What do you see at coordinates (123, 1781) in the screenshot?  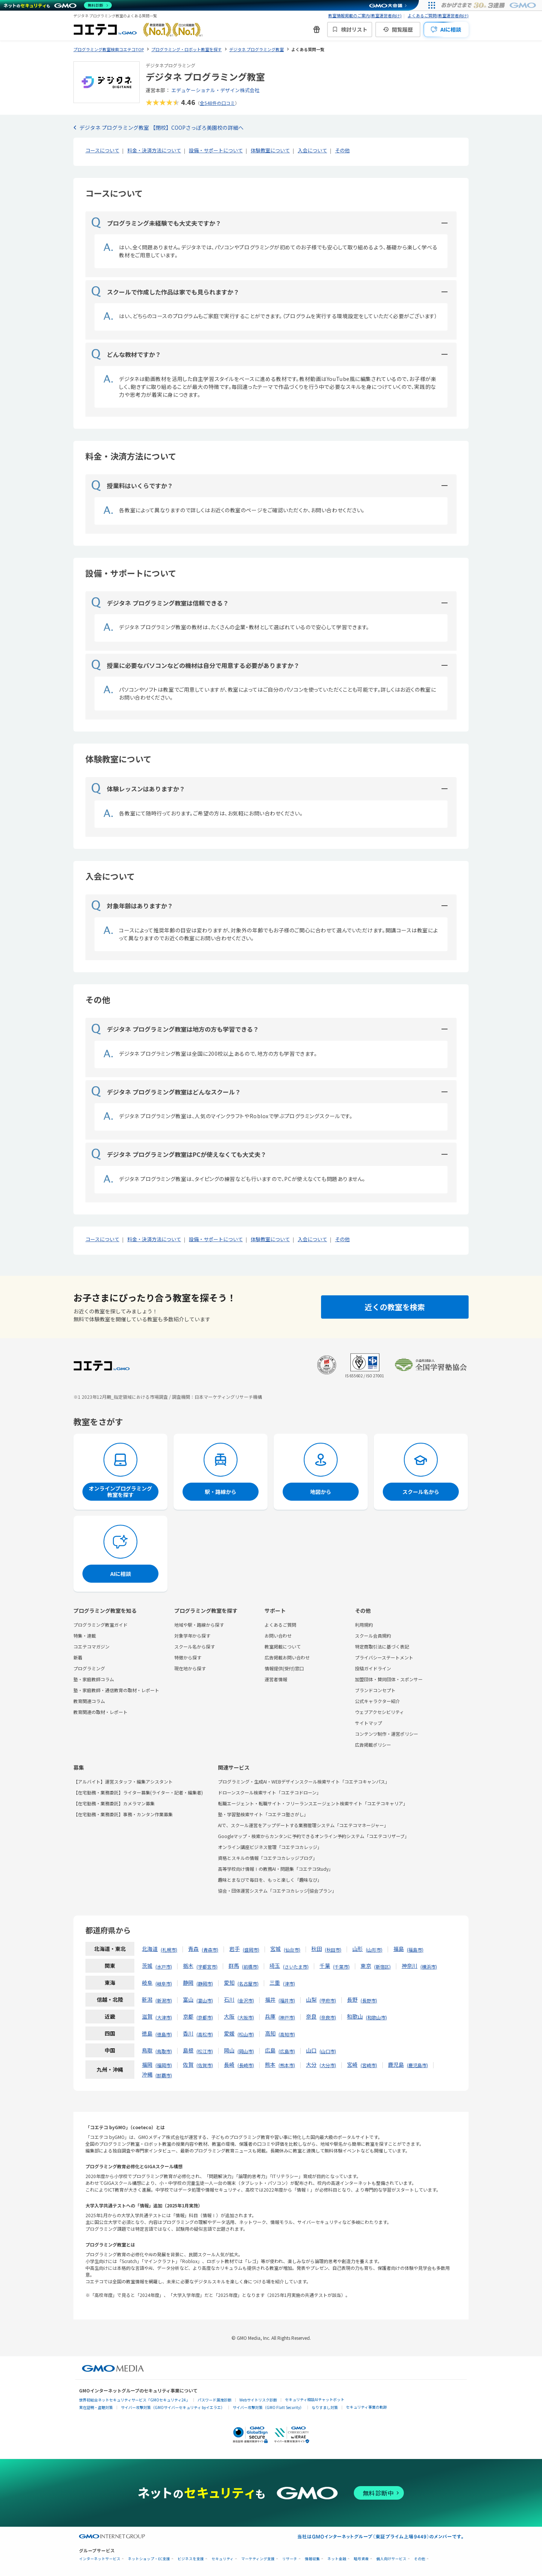 I see `【アルバイト】運営スタッフ・編集アシスタント` at bounding box center [123, 1781].